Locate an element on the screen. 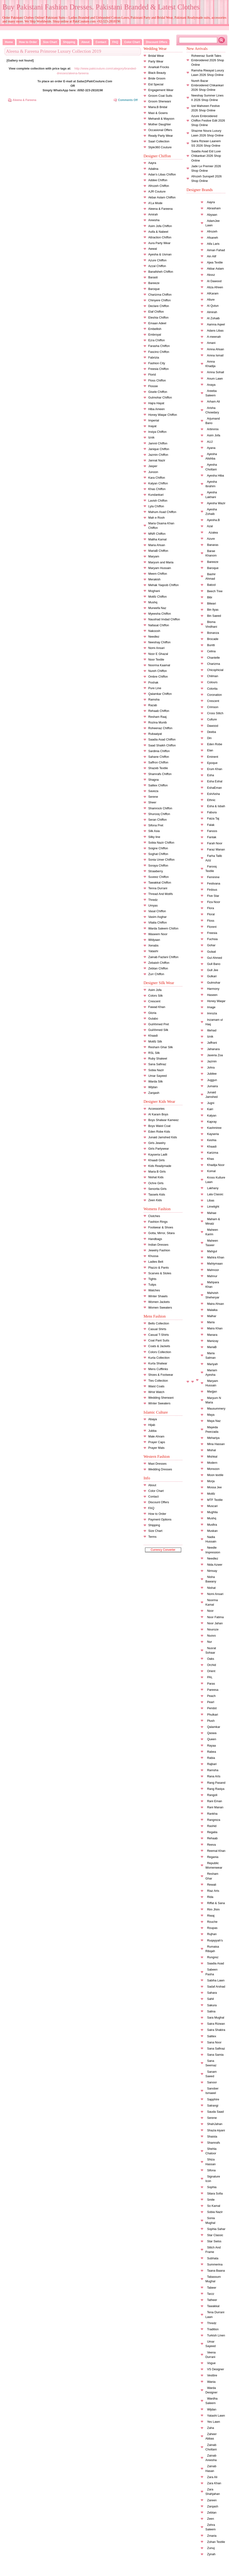 The height and width of the screenshot is (2576, 229). Kids Readymade is located at coordinates (159, 1166).